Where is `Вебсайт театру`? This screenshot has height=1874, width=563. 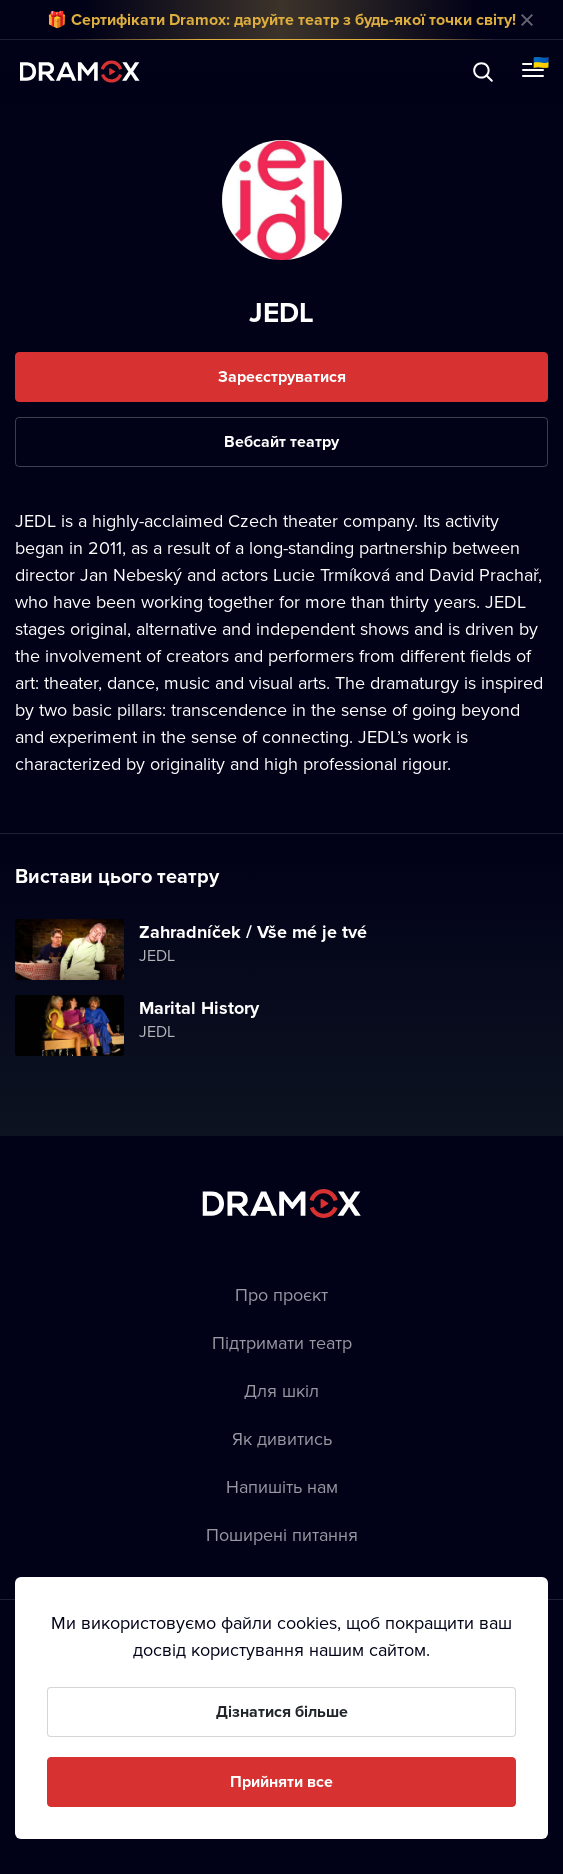
Вебсайт театру is located at coordinates (281, 441).